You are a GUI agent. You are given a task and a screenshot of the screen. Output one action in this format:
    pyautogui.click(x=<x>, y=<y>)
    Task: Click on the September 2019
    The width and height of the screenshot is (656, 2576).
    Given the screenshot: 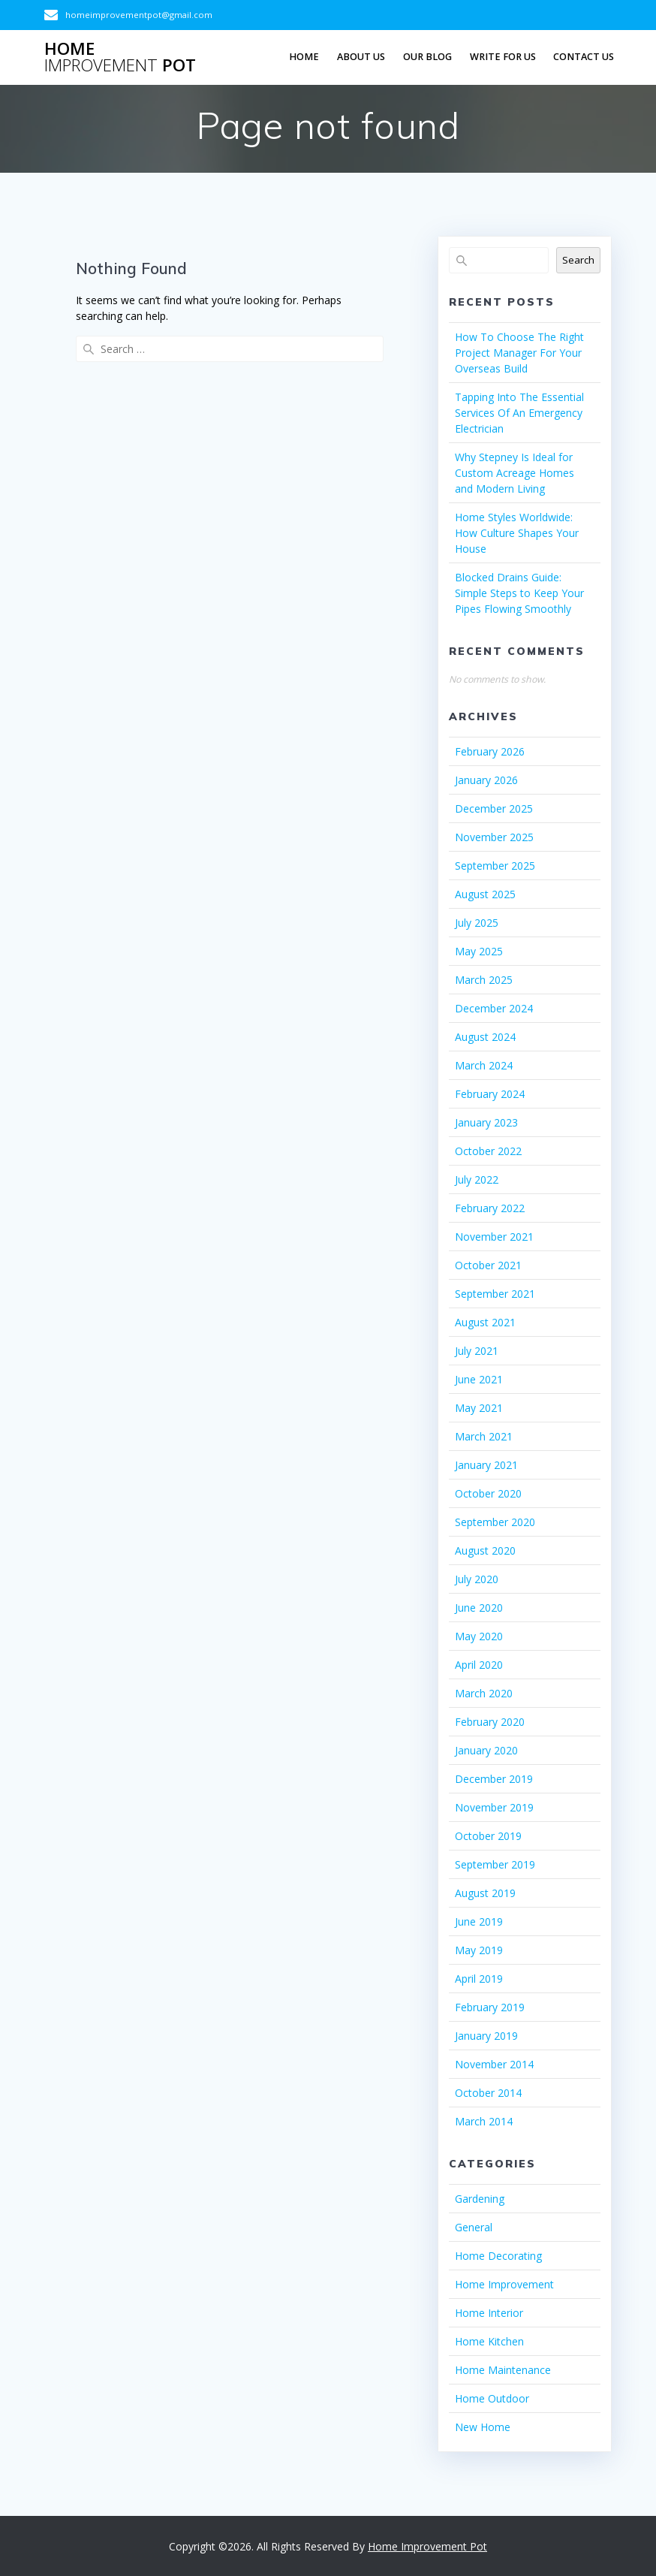 What is the action you would take?
    pyautogui.click(x=495, y=1864)
    